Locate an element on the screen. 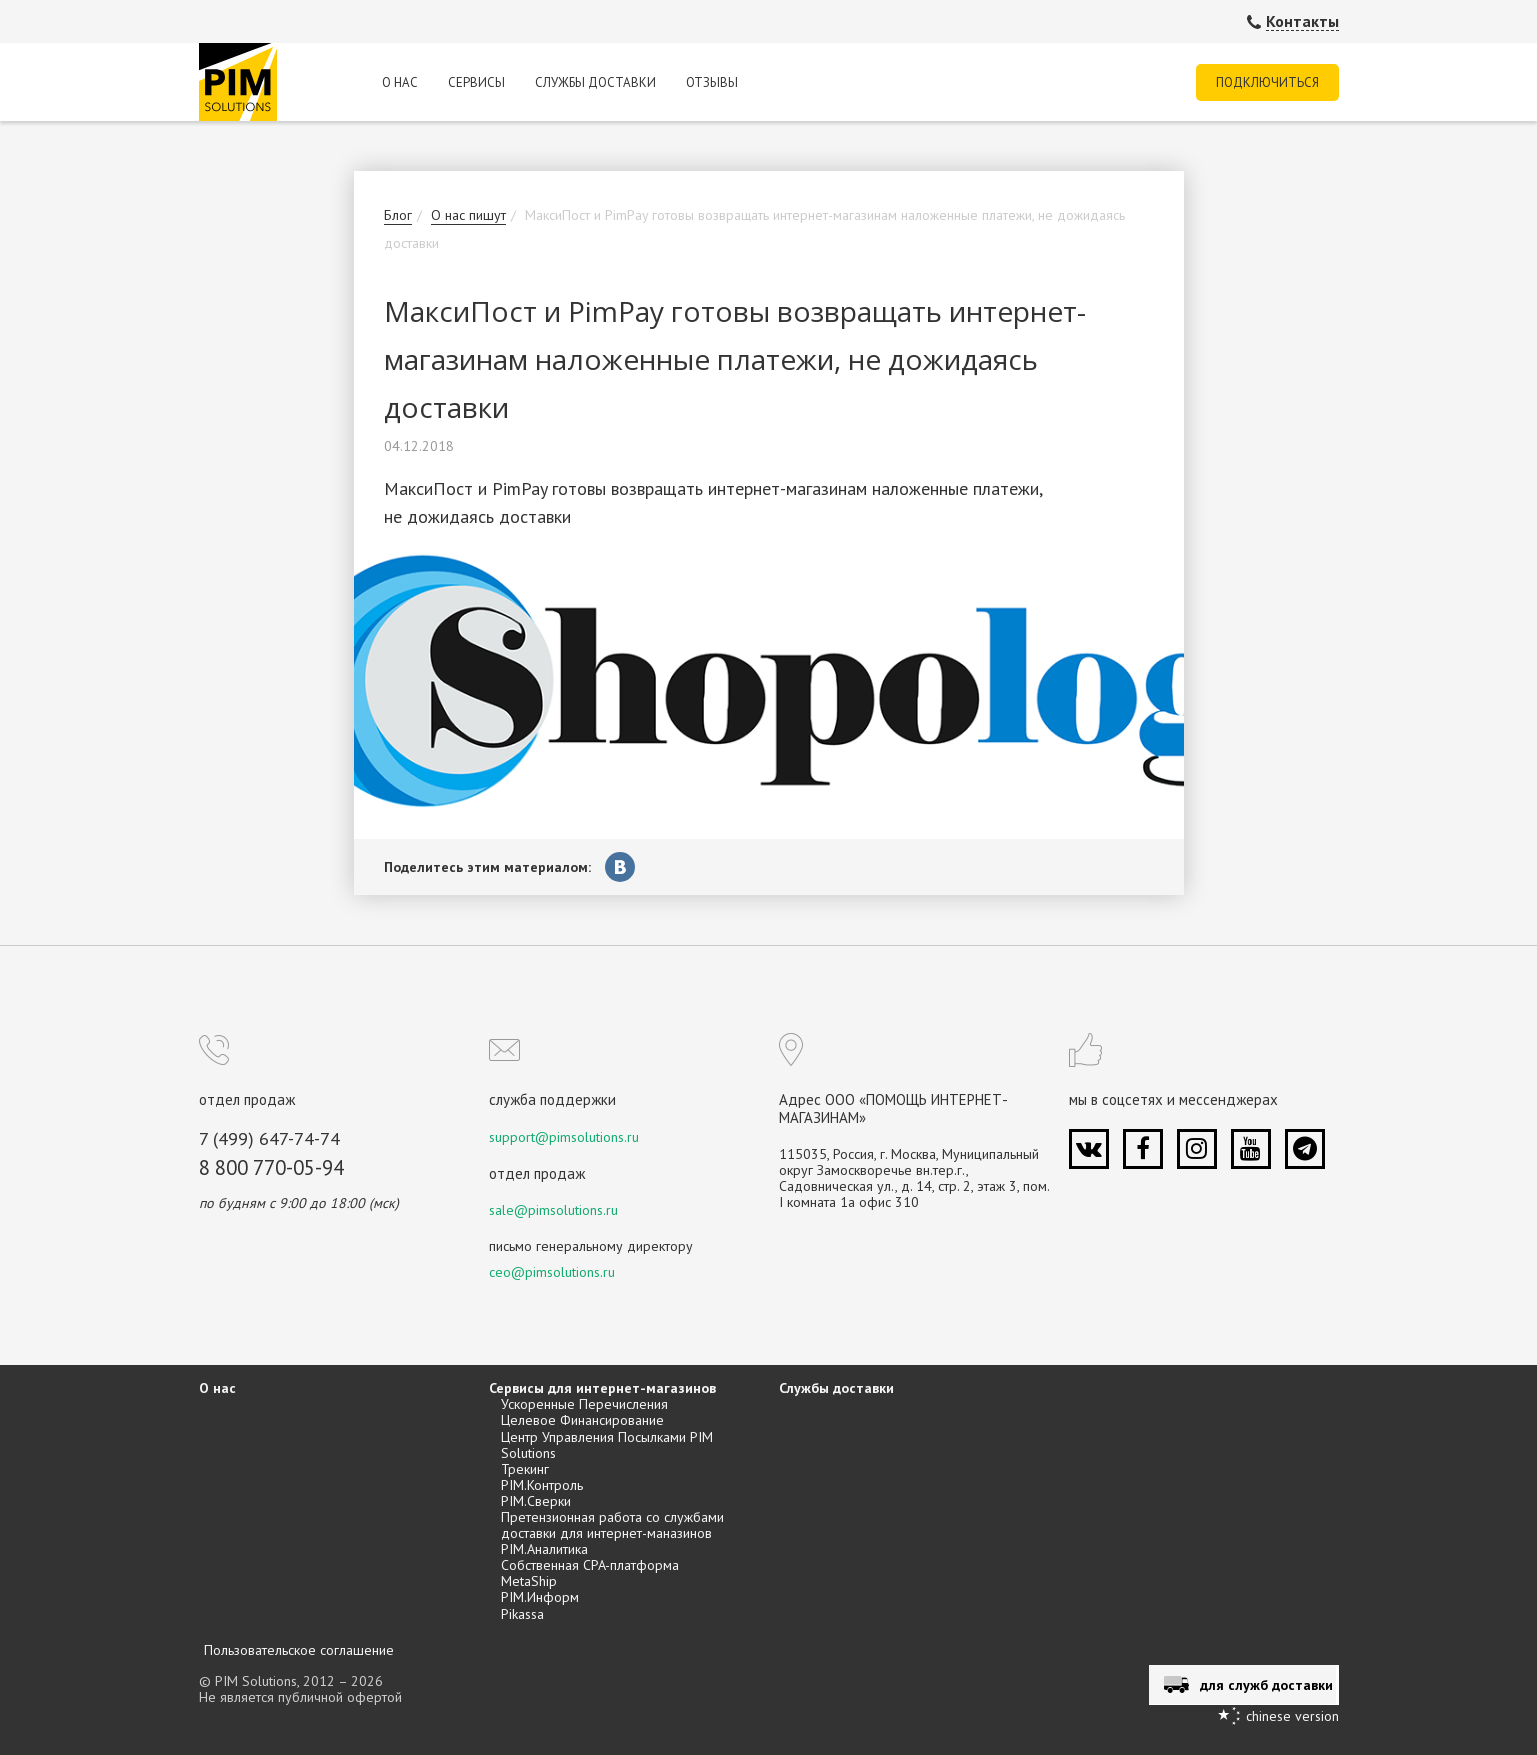 The image size is (1537, 1755). Контакты is located at coordinates (1302, 21).